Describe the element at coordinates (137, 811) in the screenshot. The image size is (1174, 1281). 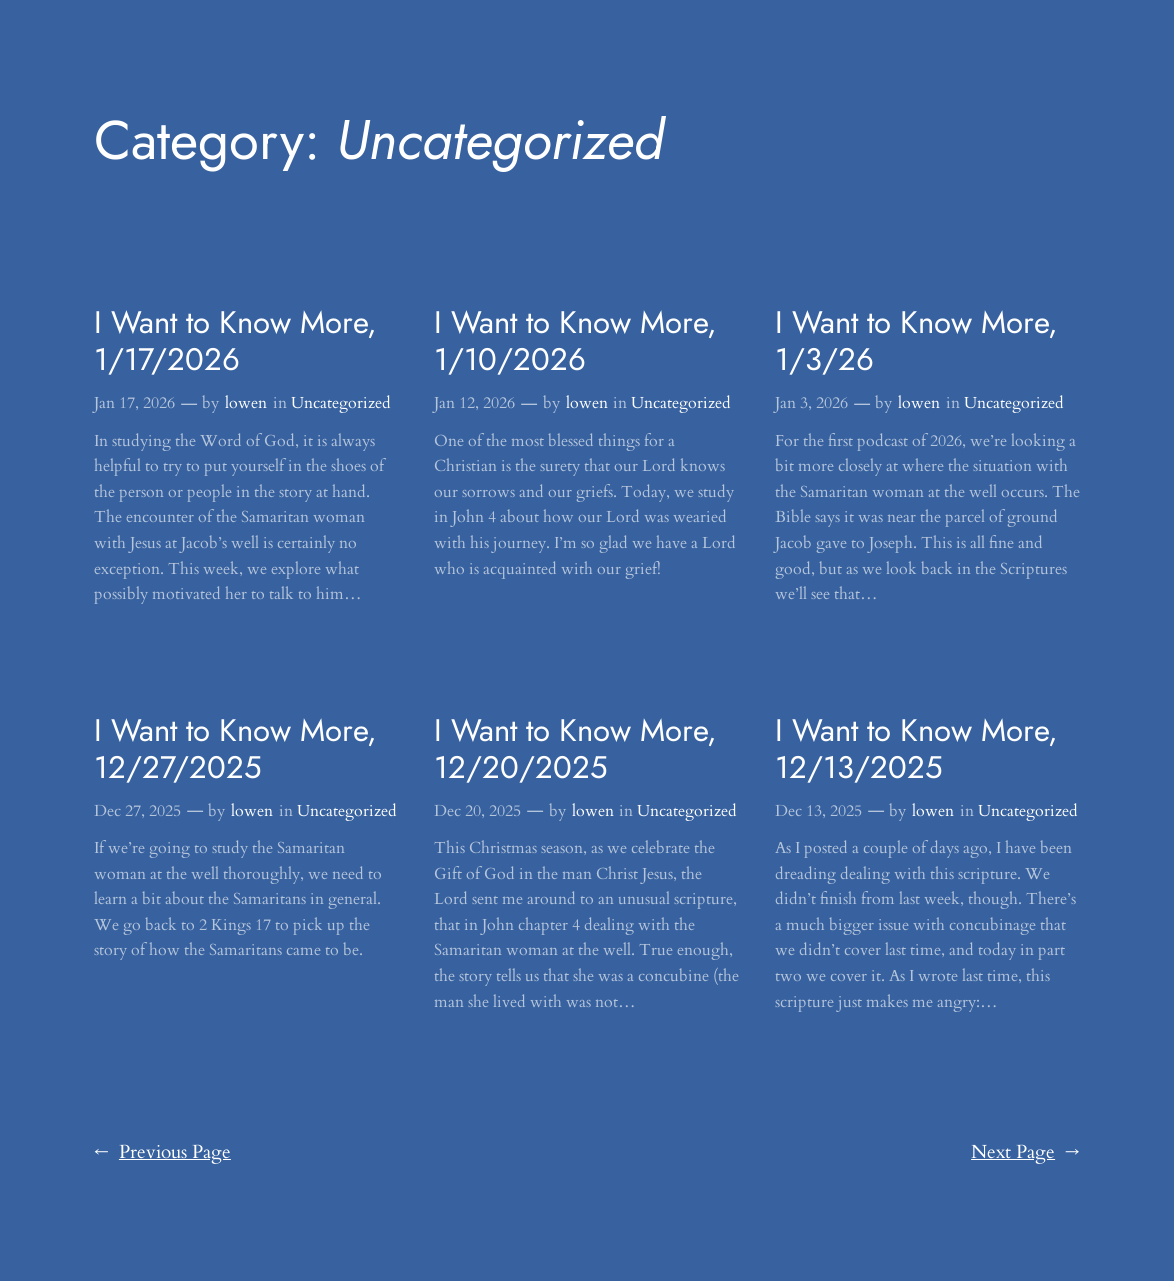
I see `Dec 27, 2025` at that location.